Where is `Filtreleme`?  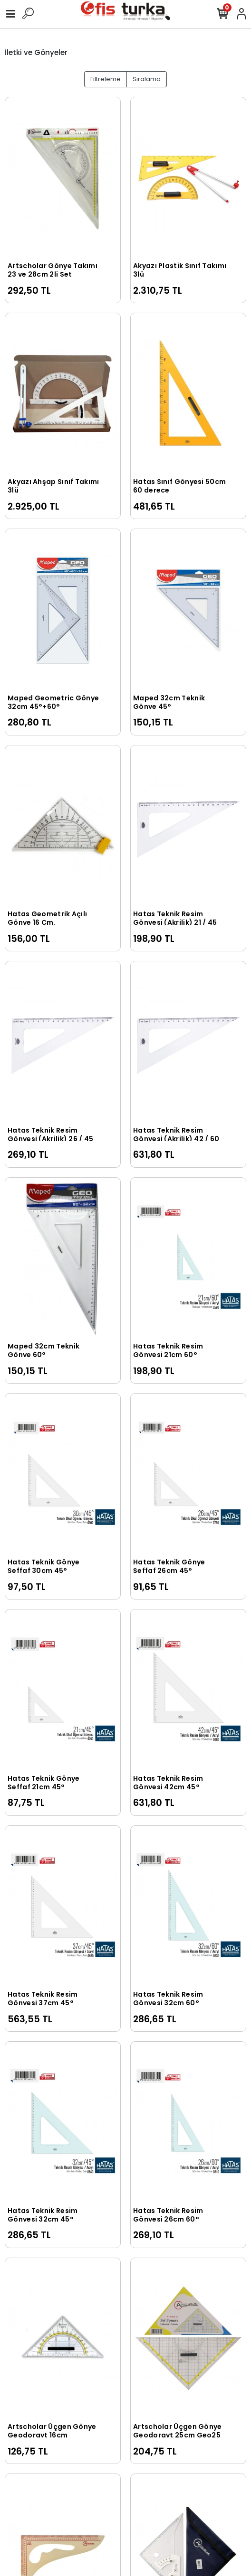
Filtreleme is located at coordinates (105, 79).